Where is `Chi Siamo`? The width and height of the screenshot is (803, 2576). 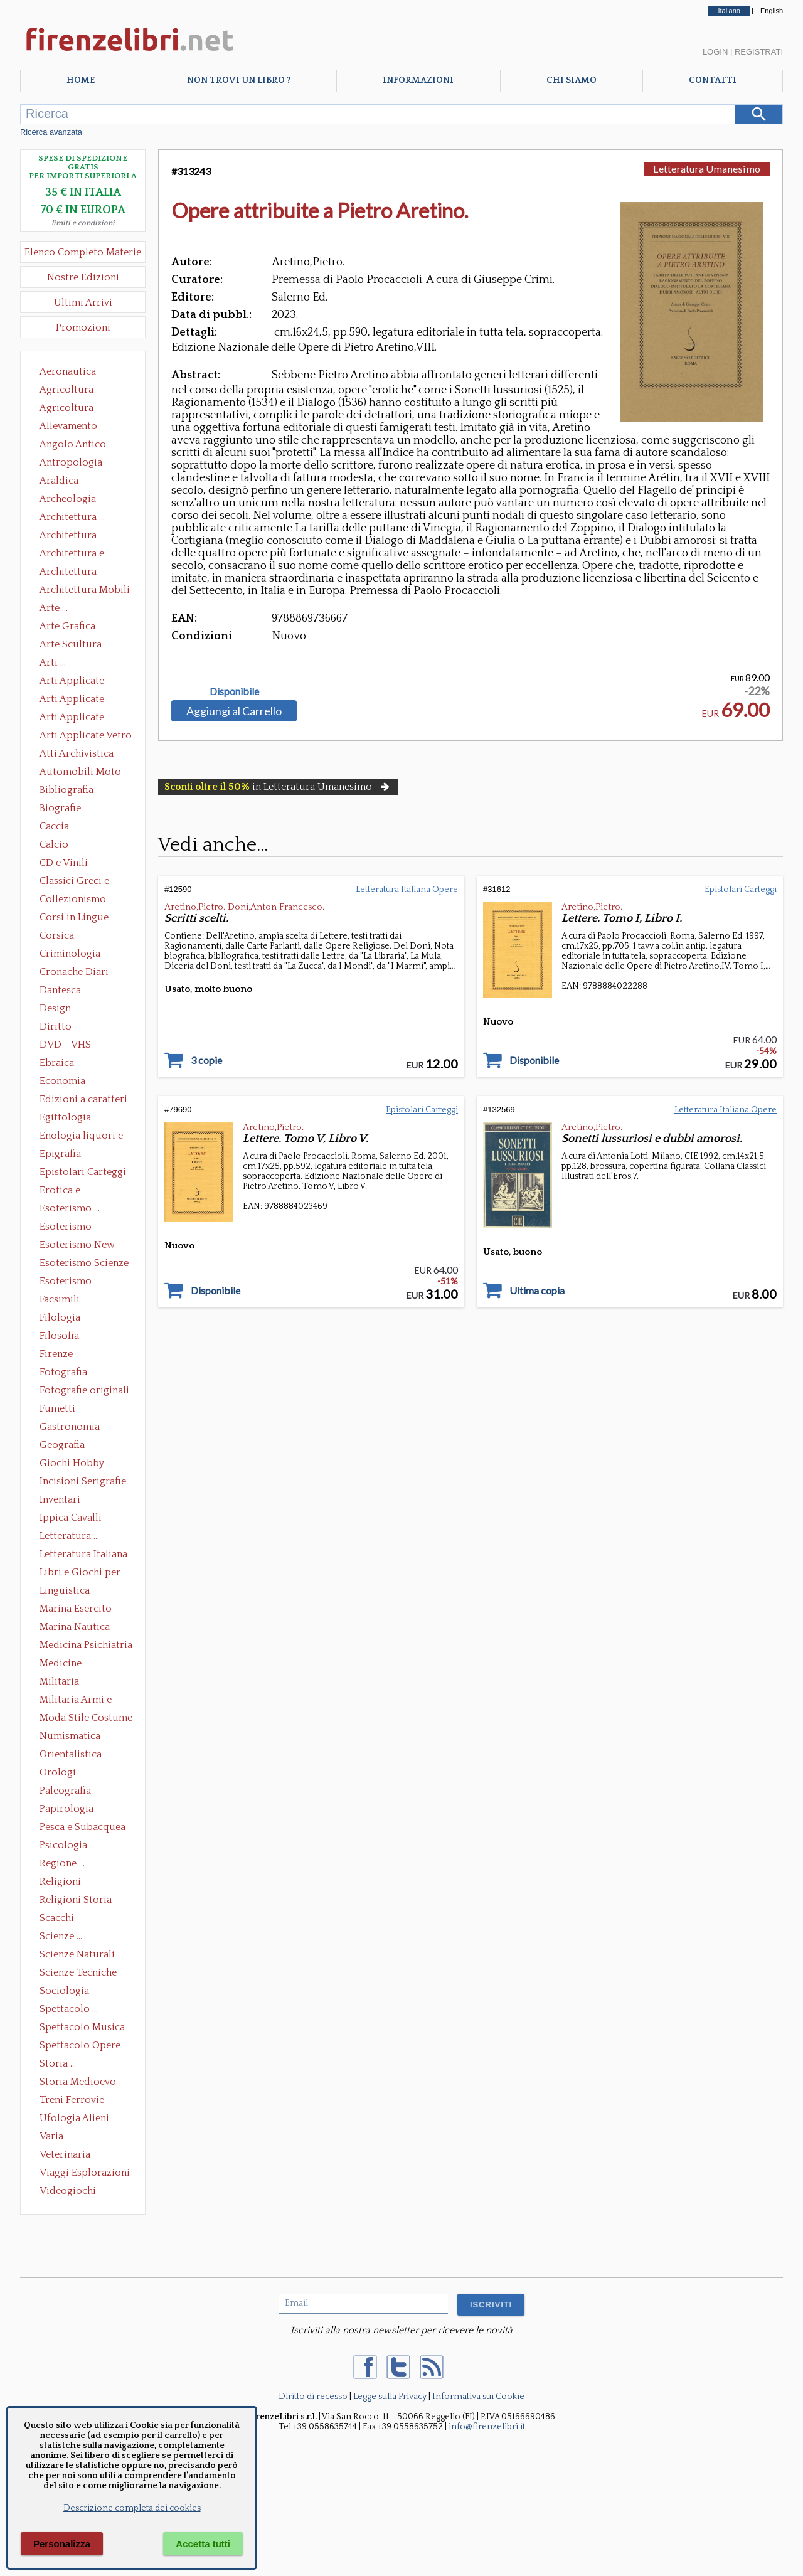 Chi Siamo is located at coordinates (571, 80).